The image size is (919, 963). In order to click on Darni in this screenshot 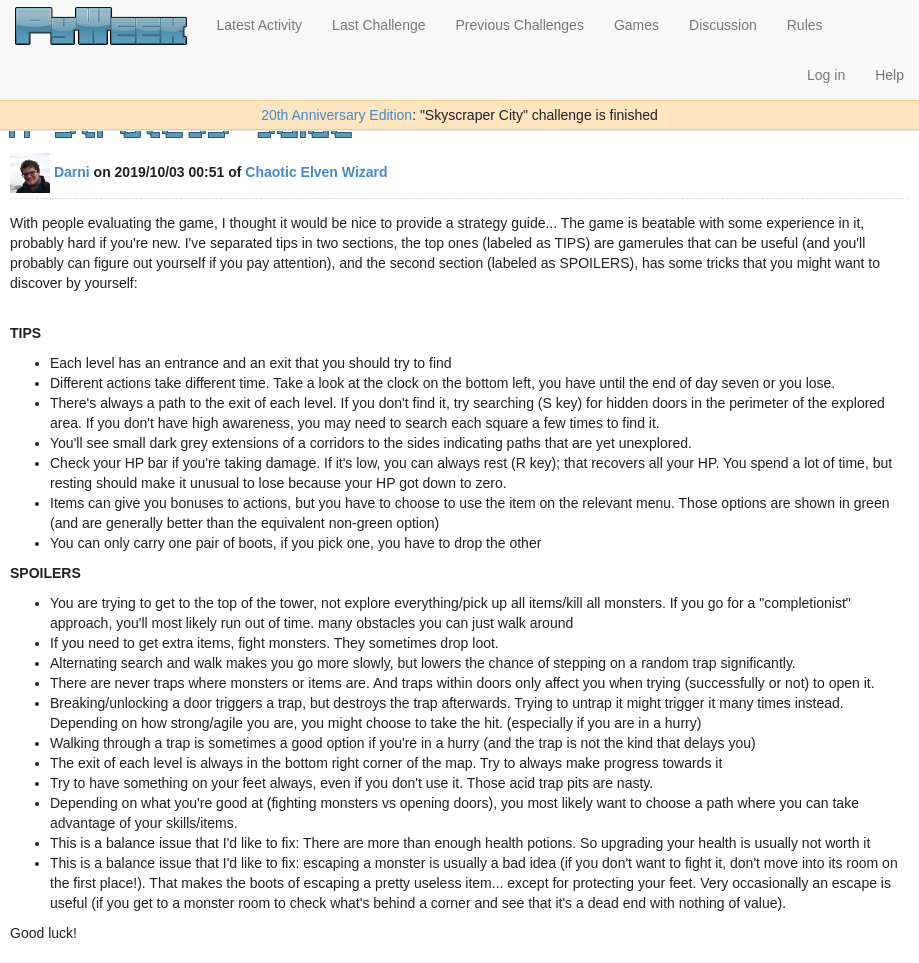, I will do `click(50, 172)`.